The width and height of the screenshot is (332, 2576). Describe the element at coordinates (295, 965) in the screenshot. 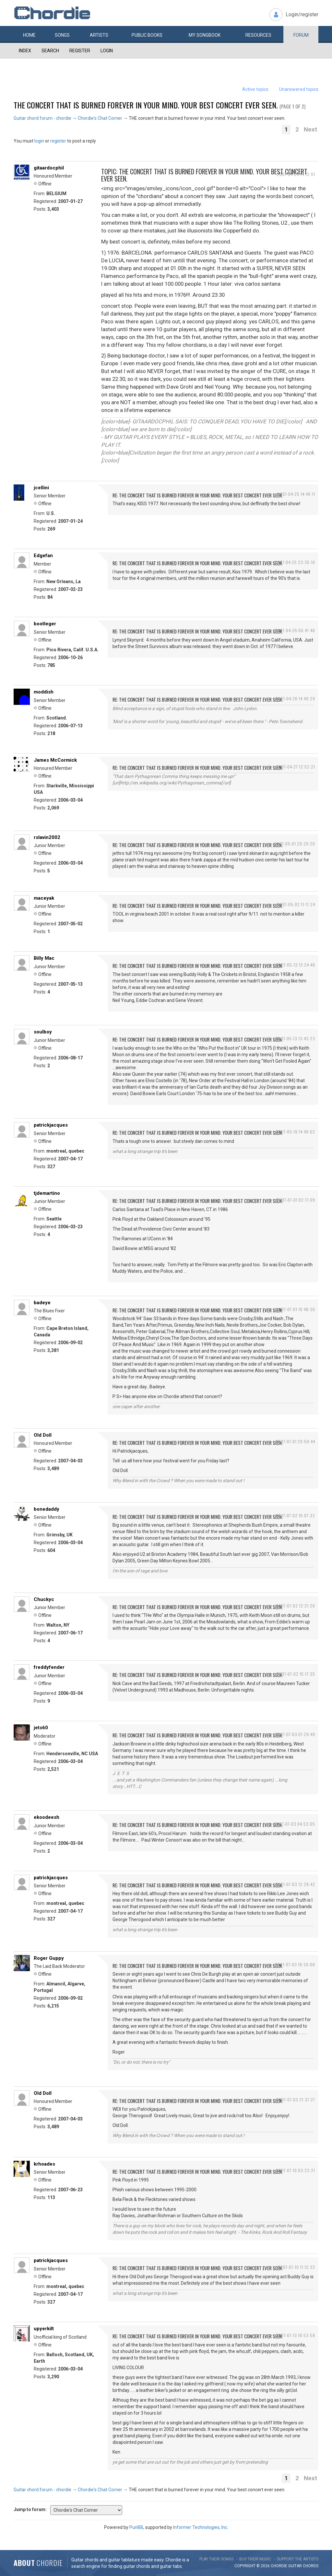

I see `2007-05-13 13:24:40` at that location.